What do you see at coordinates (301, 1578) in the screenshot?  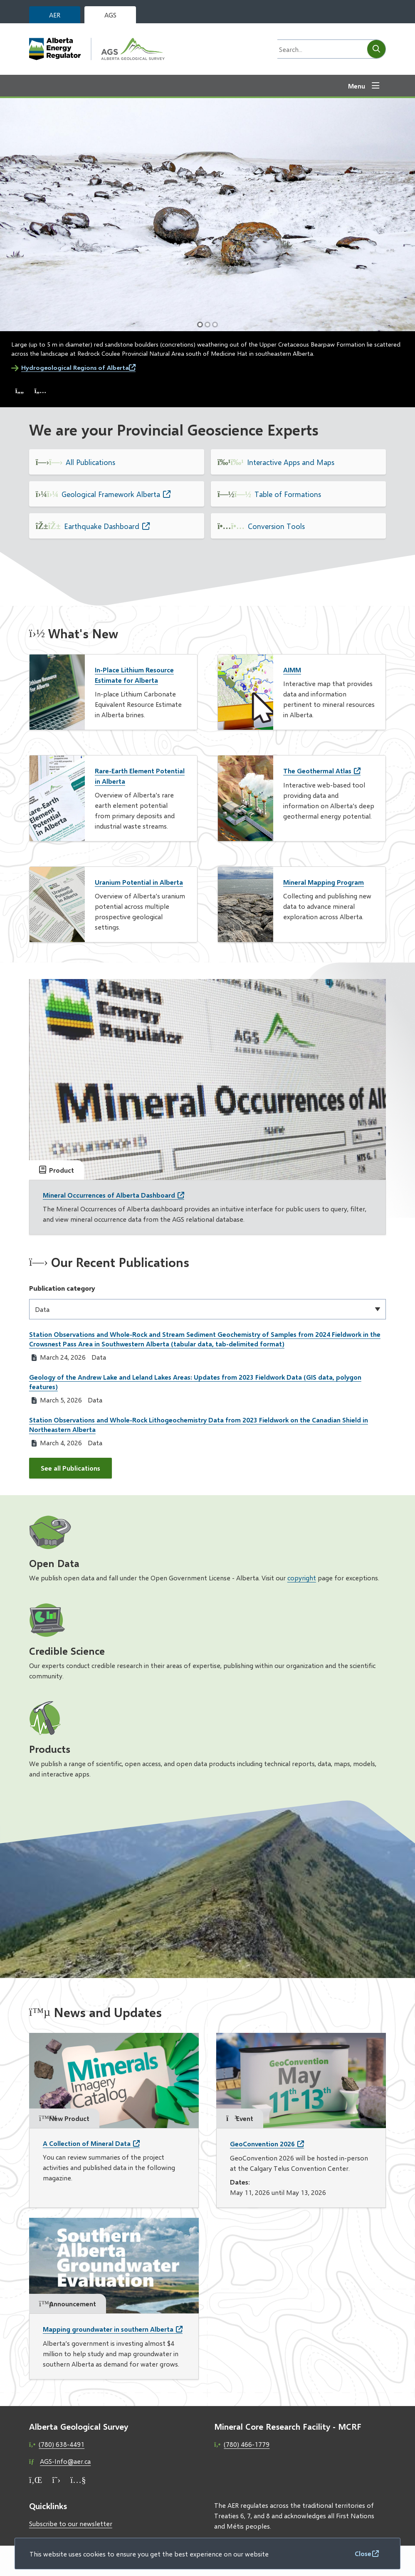 I see `copyright` at bounding box center [301, 1578].